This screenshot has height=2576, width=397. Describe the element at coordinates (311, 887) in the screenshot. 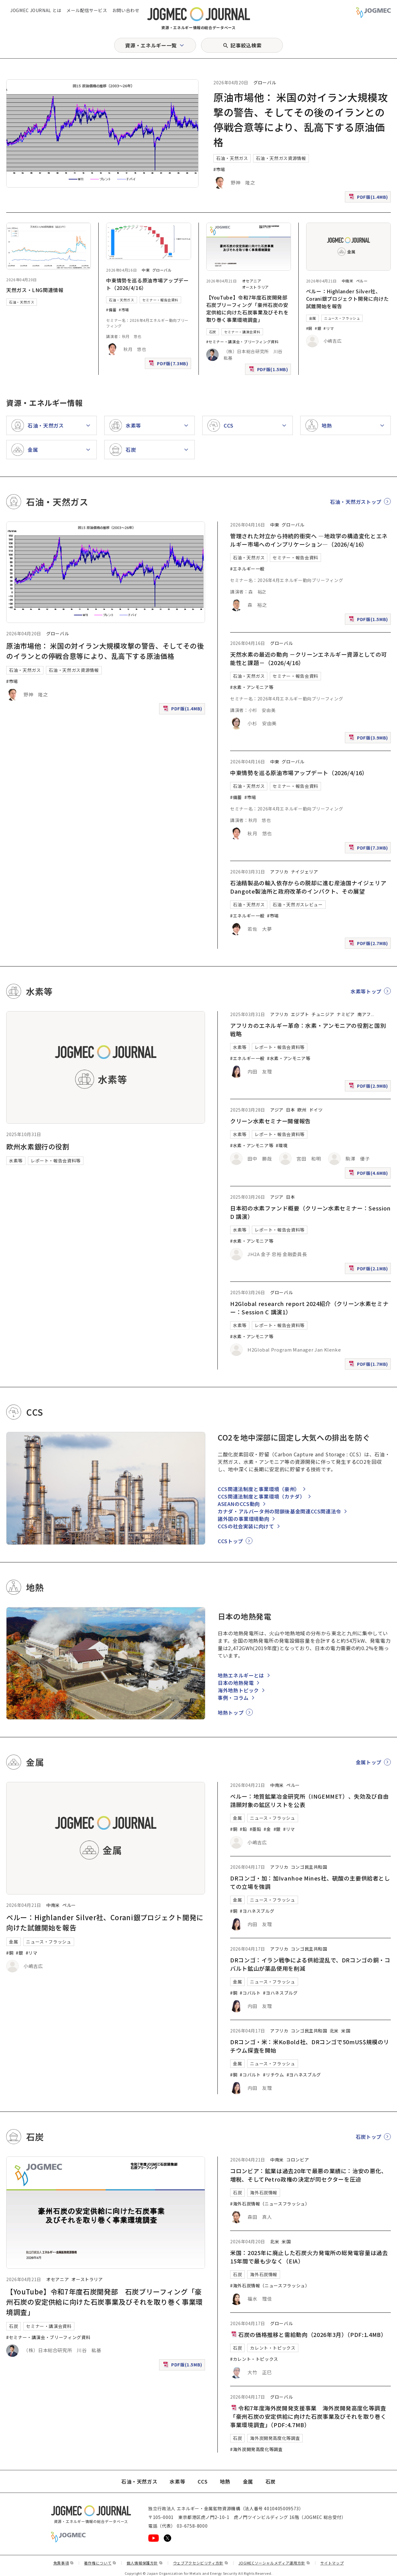

I see `石油精製品の輸入依存からの脱却に進む産油国ナイジェリア Dangote製油所と政府改革のインパクト、その展望` at that location.